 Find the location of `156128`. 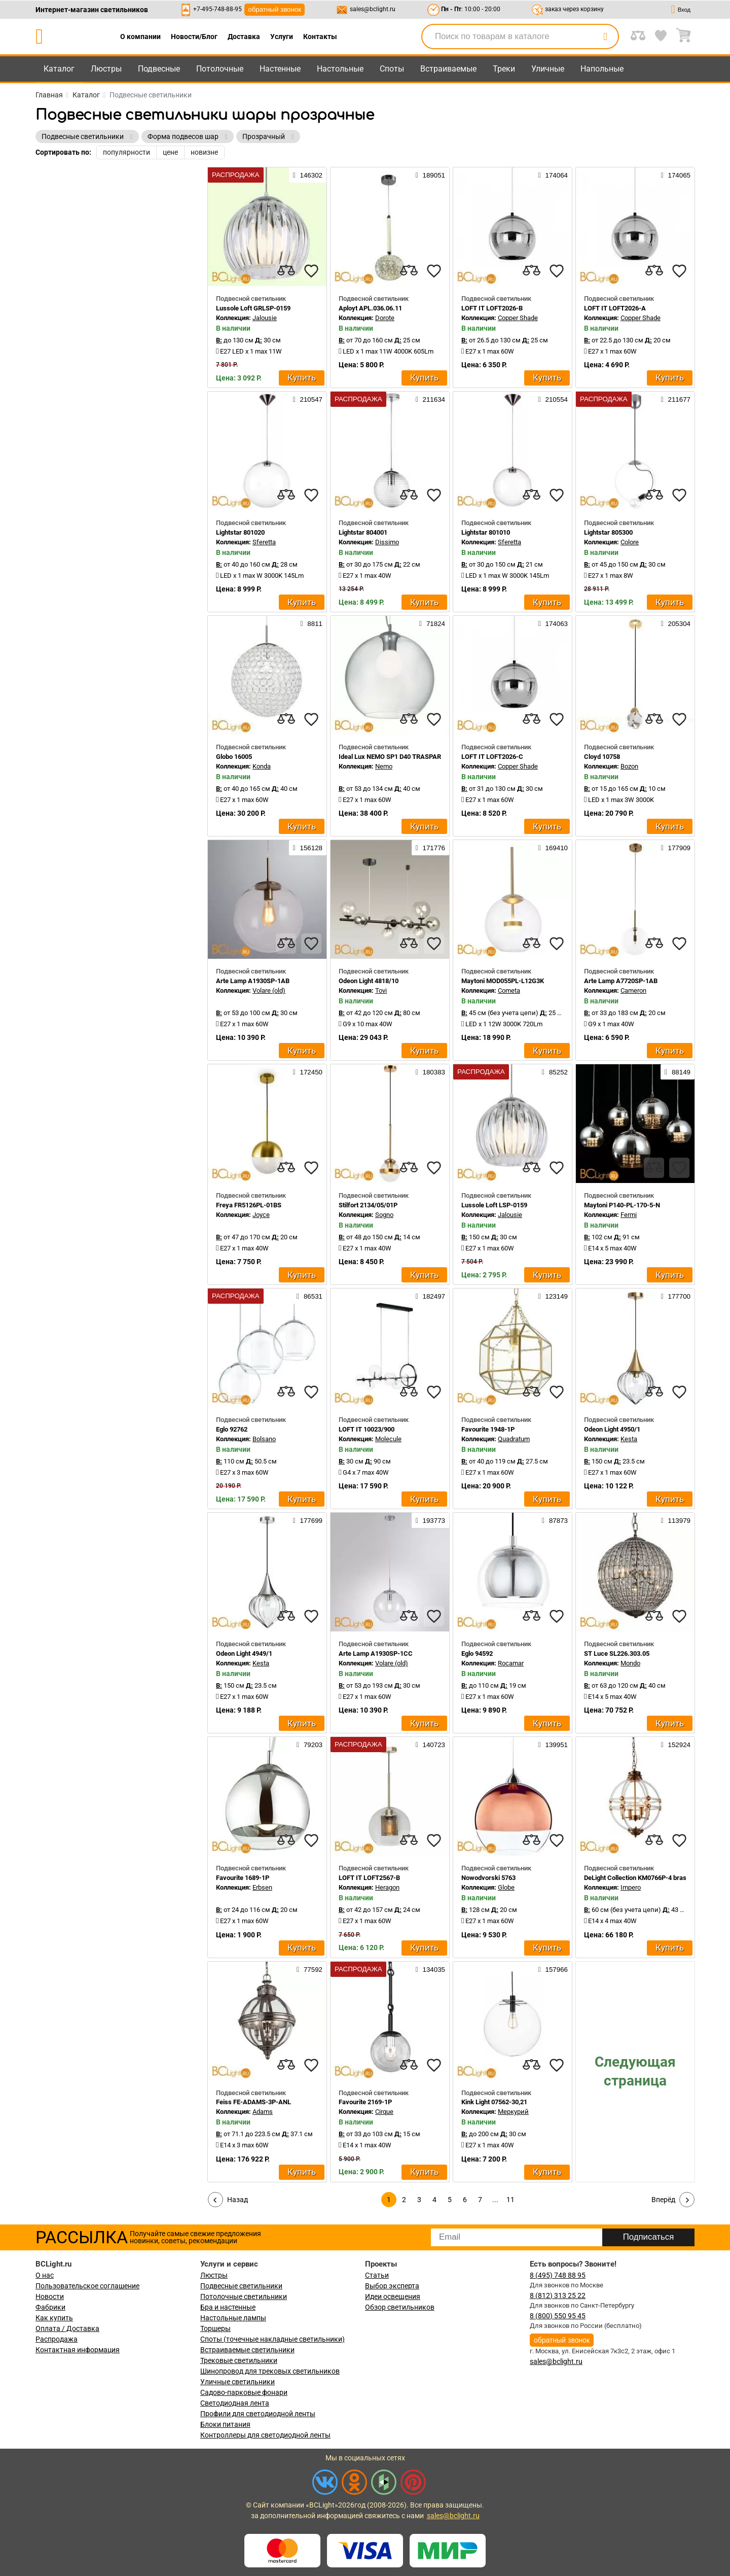

156128 is located at coordinates (307, 848).